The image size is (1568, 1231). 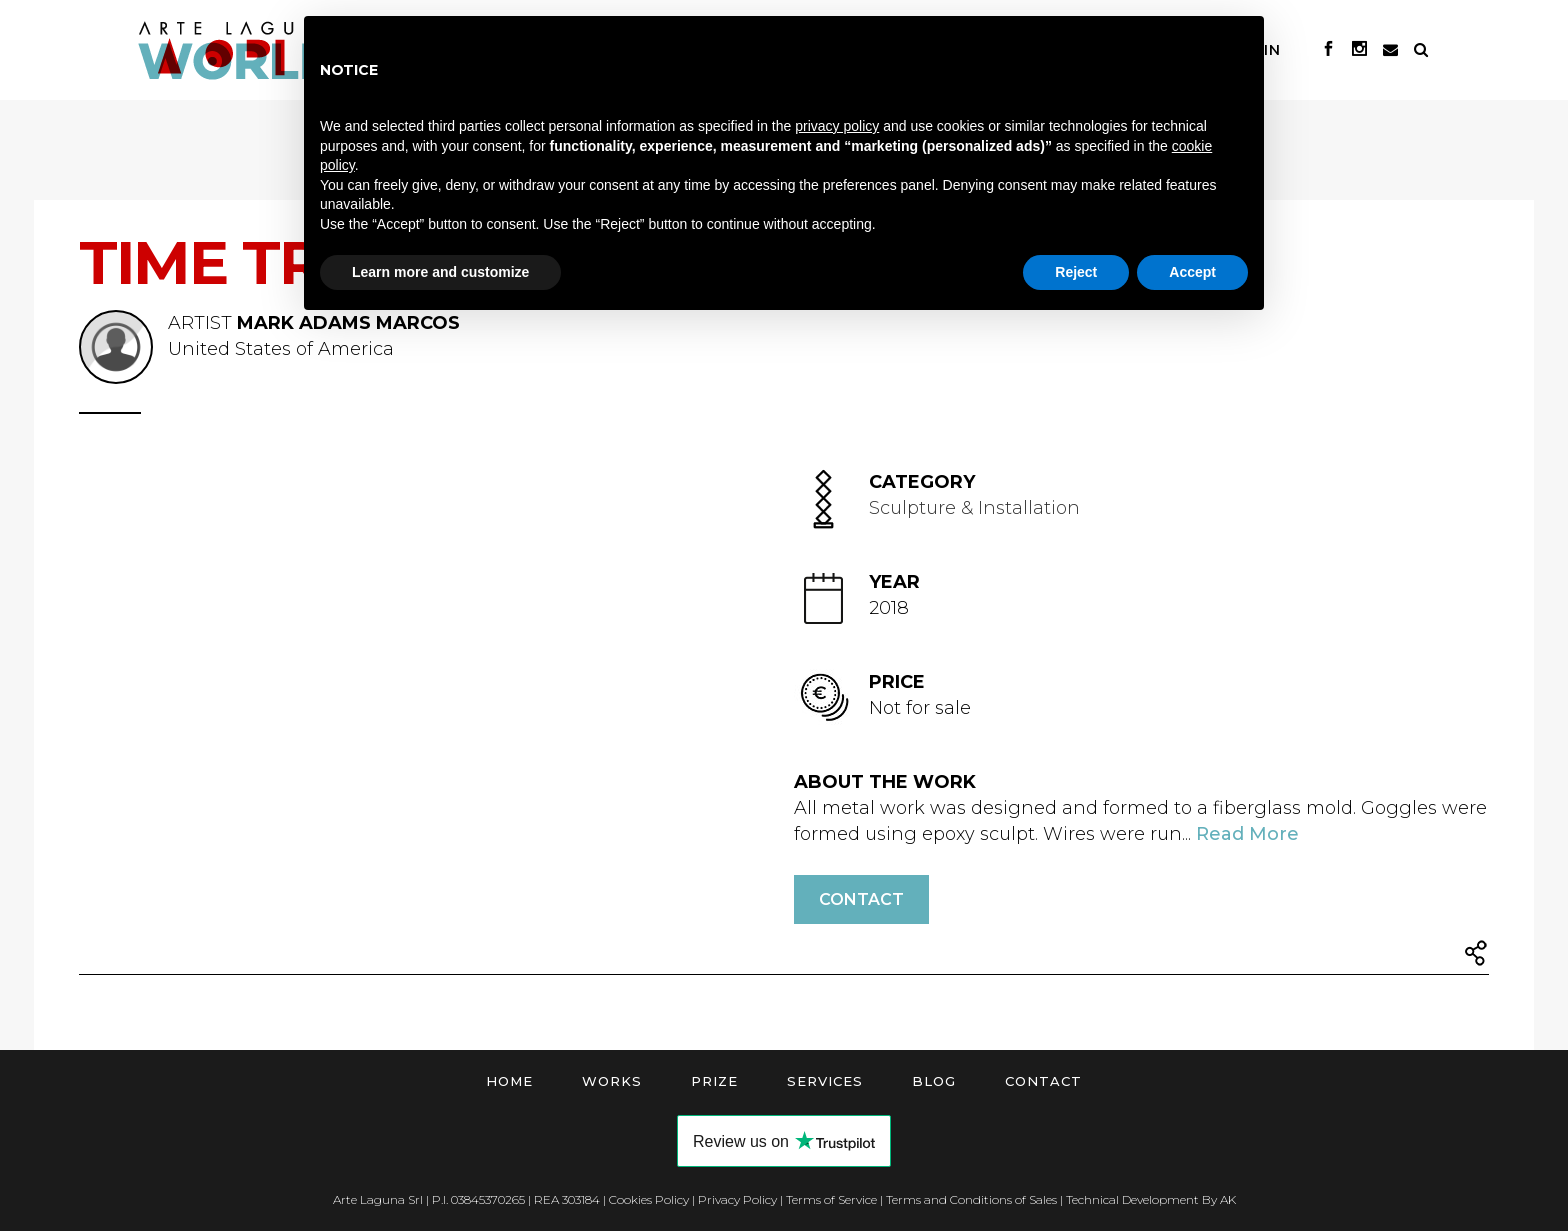 What do you see at coordinates (971, 1199) in the screenshot?
I see `Terms and Conditions of Sales` at bounding box center [971, 1199].